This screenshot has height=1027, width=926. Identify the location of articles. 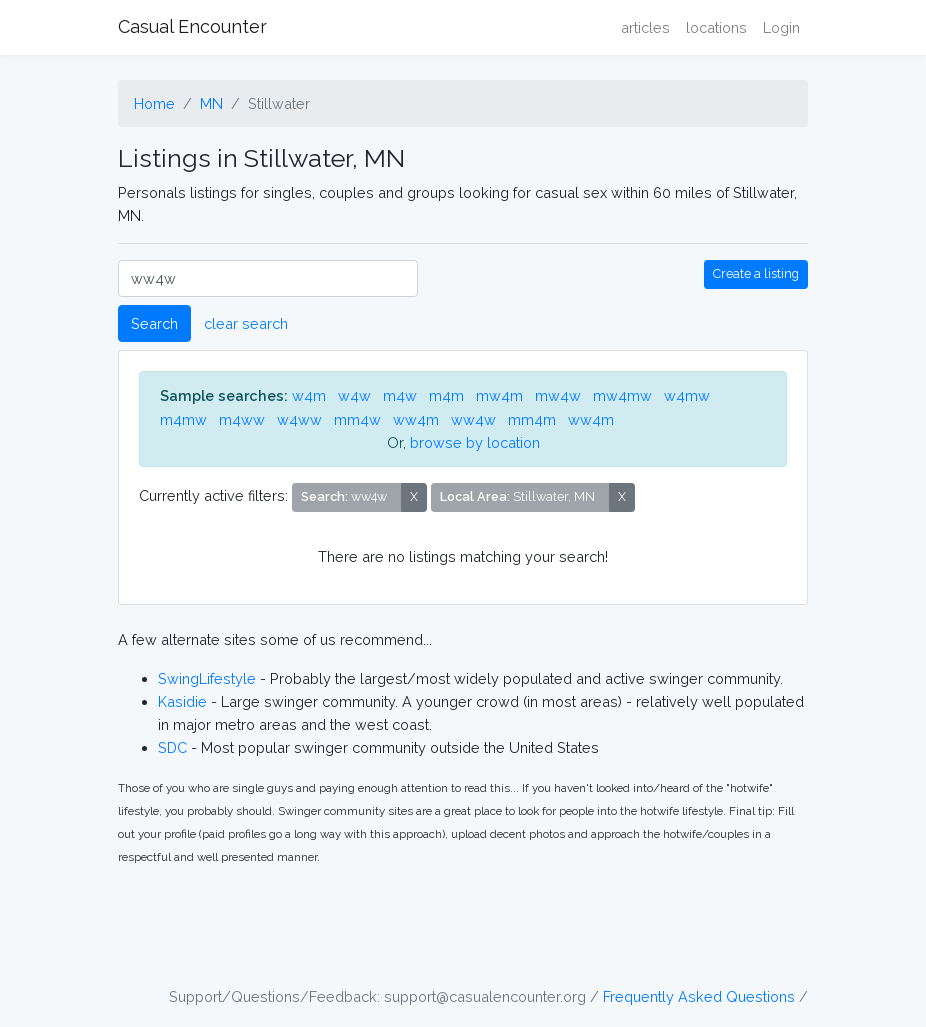
(645, 27).